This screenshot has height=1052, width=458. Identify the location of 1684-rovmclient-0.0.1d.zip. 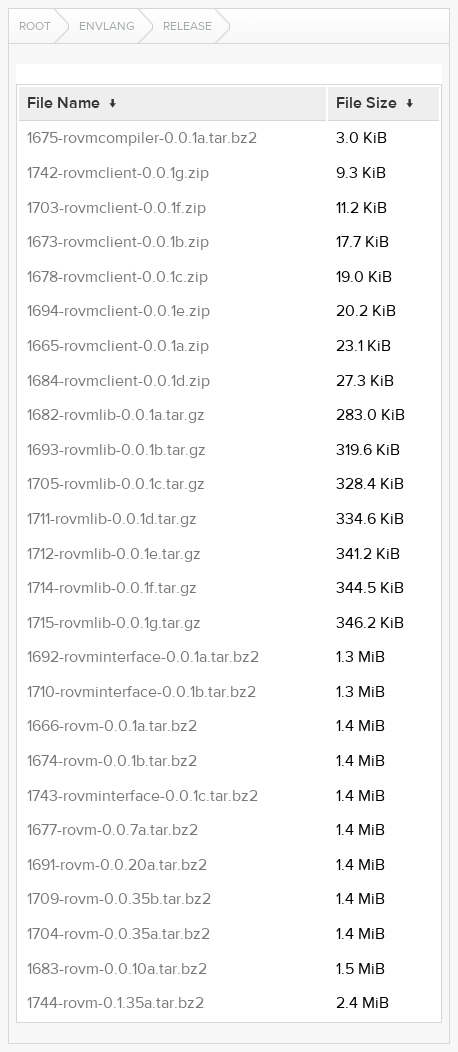
(118, 381).